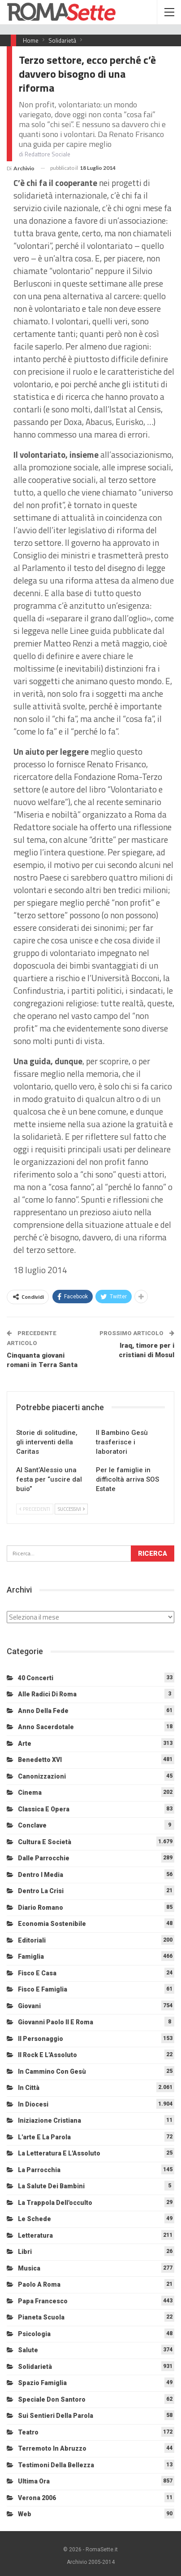 The height and width of the screenshot is (2576, 181). What do you see at coordinates (28, 2087) in the screenshot?
I see `In città` at bounding box center [28, 2087].